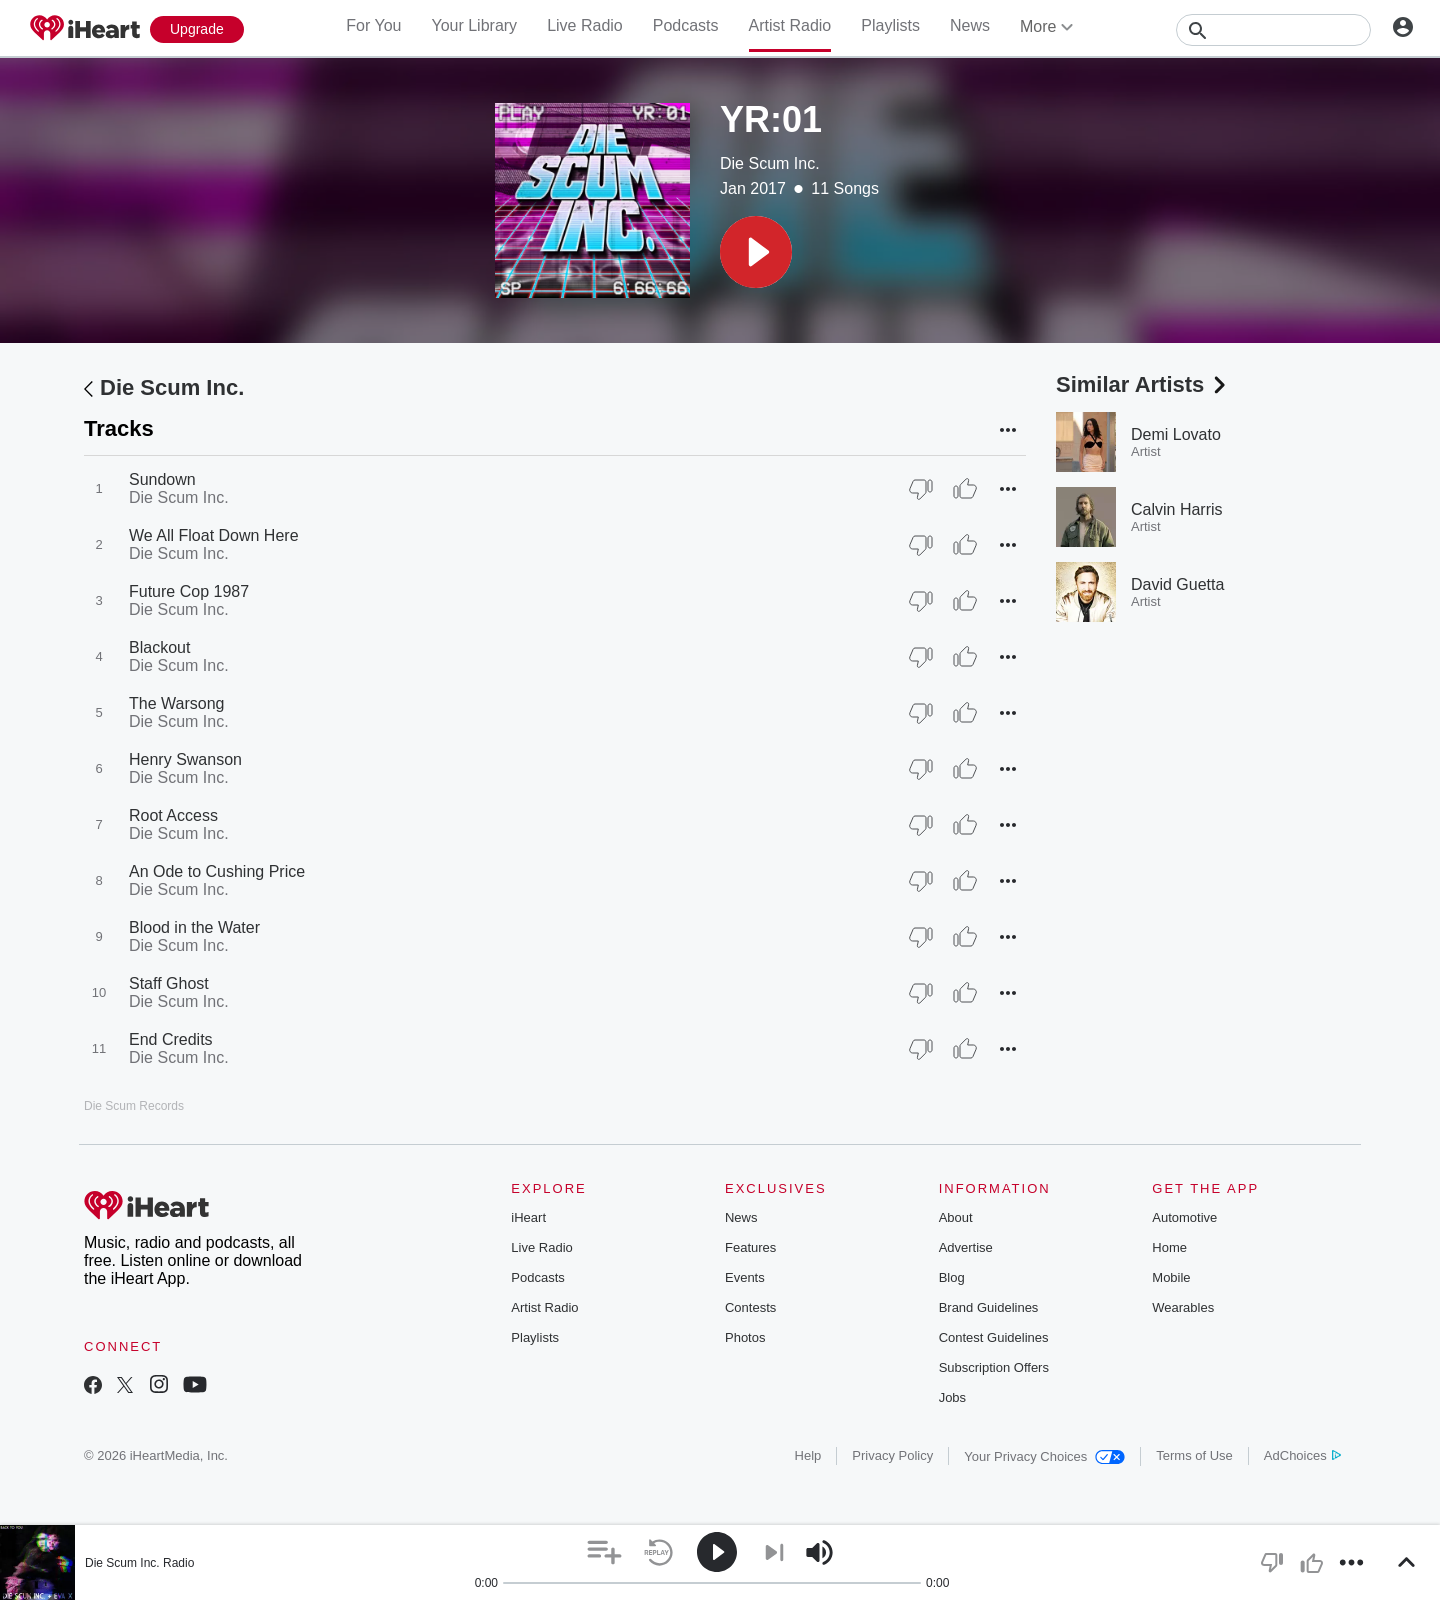 This screenshot has width=1440, height=1600. What do you see at coordinates (770, 163) in the screenshot?
I see `Die Scum Inc.` at bounding box center [770, 163].